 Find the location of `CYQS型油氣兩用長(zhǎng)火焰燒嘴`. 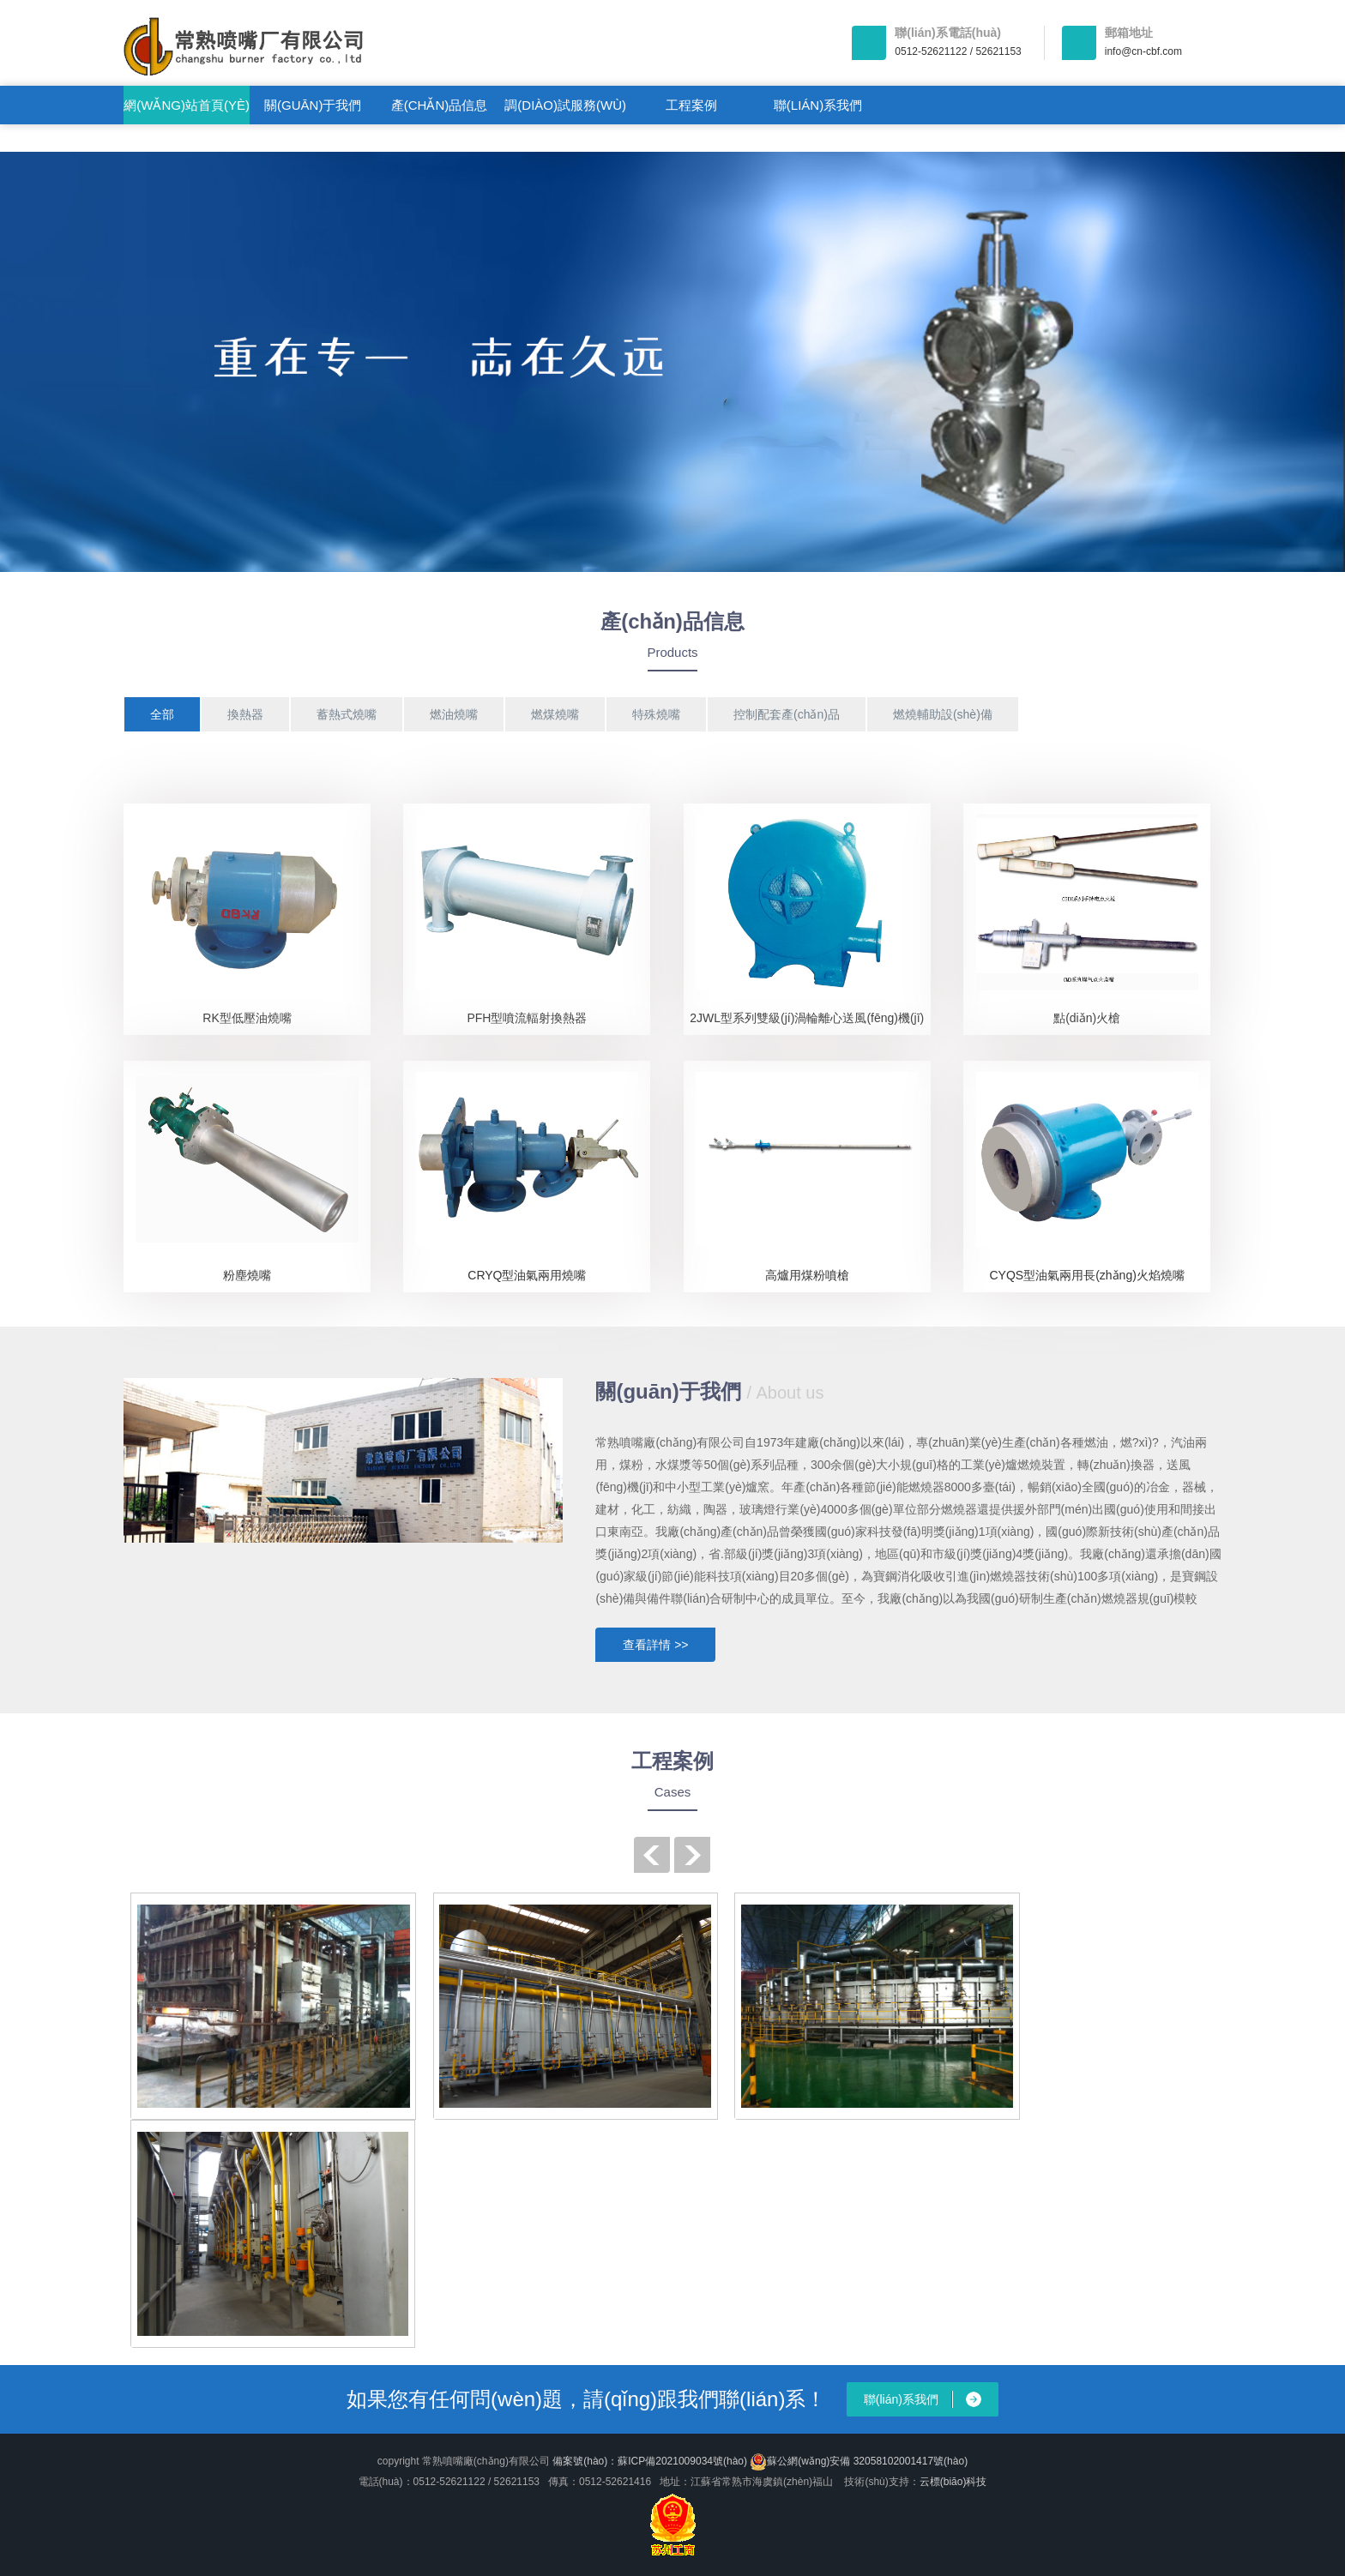

CYQS型油氣兩用長(zhǎng)火焰燒嘴 is located at coordinates (1086, 1275).